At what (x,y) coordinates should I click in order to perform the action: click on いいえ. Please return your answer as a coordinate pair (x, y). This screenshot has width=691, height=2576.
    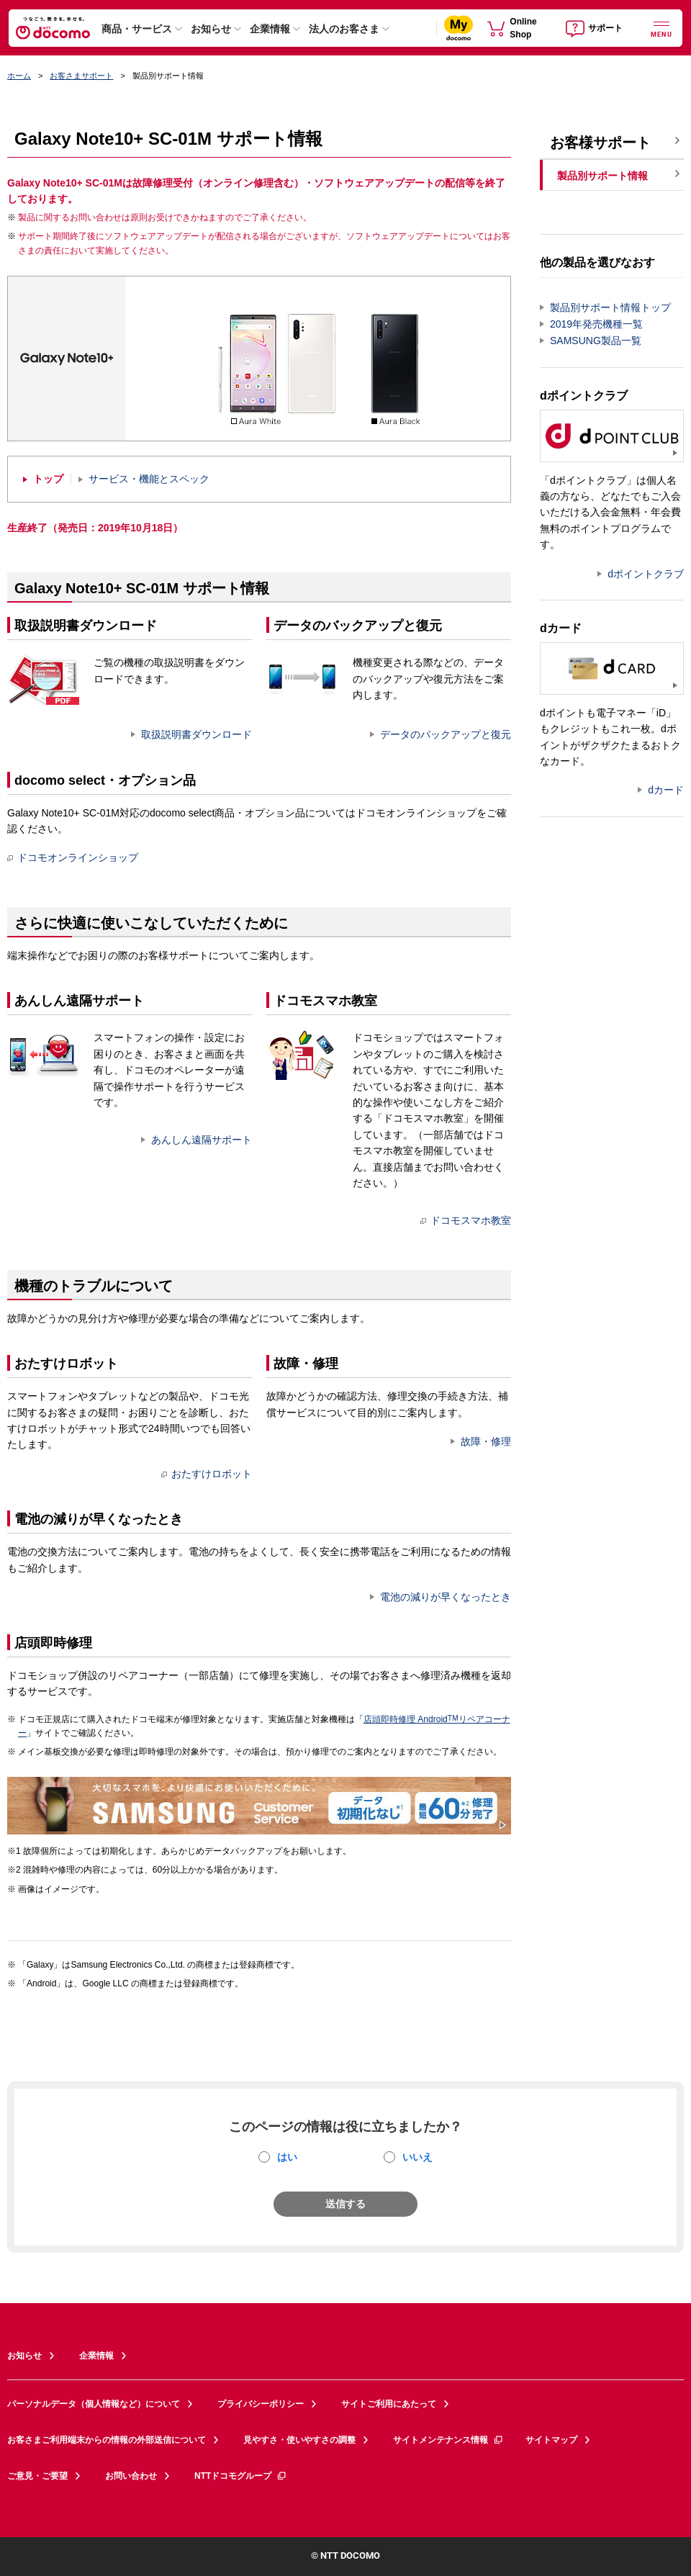
    Looking at the image, I should click on (417, 2157).